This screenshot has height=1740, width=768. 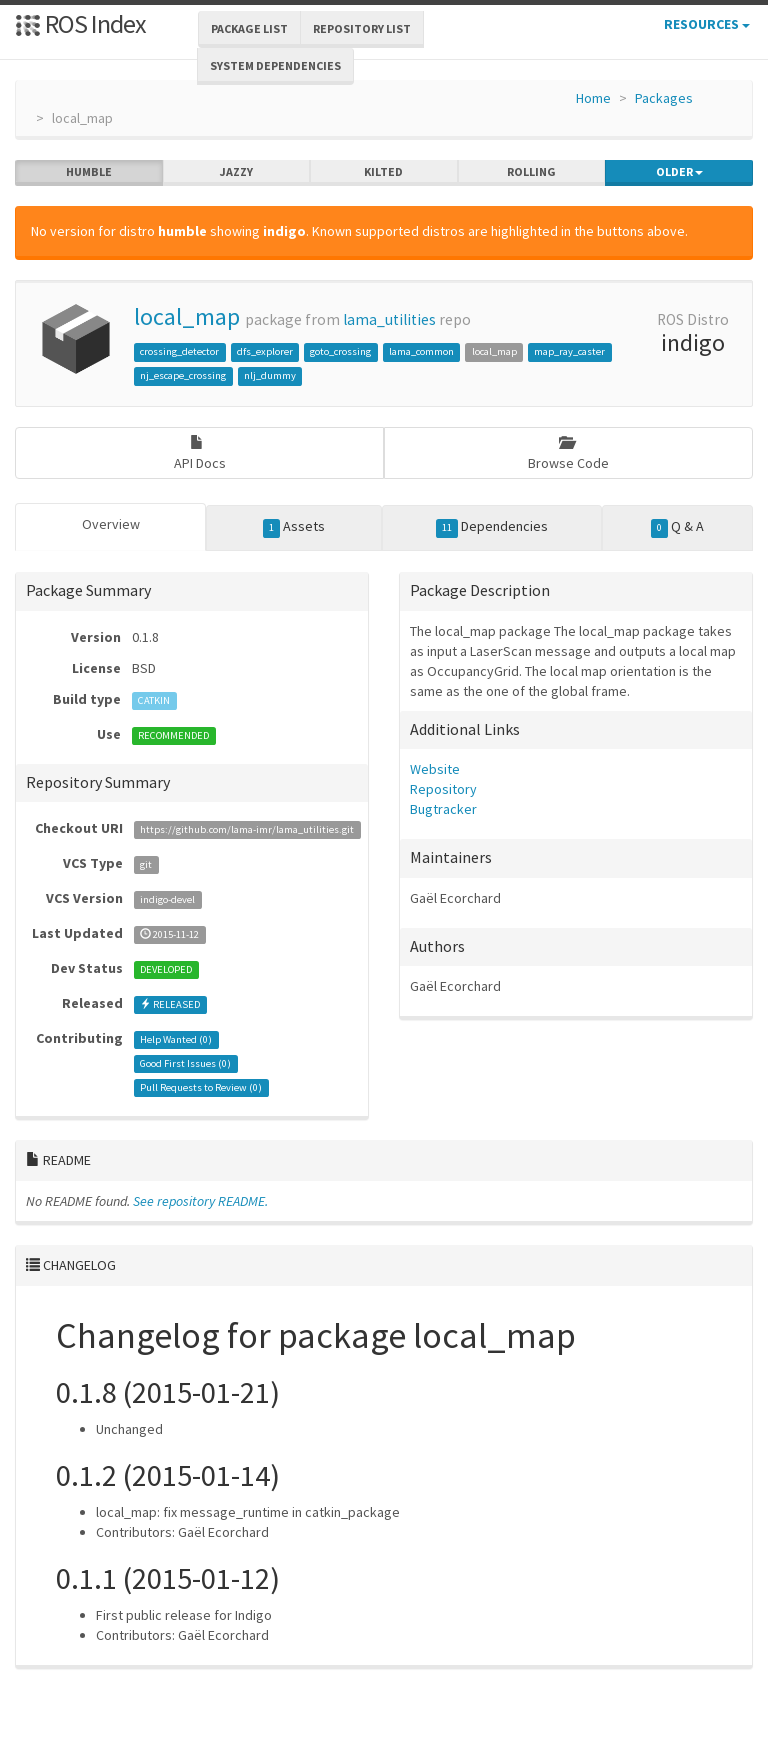 I want to click on https://github.com/lama-imr/lama_utilities.git, so click(x=247, y=829).